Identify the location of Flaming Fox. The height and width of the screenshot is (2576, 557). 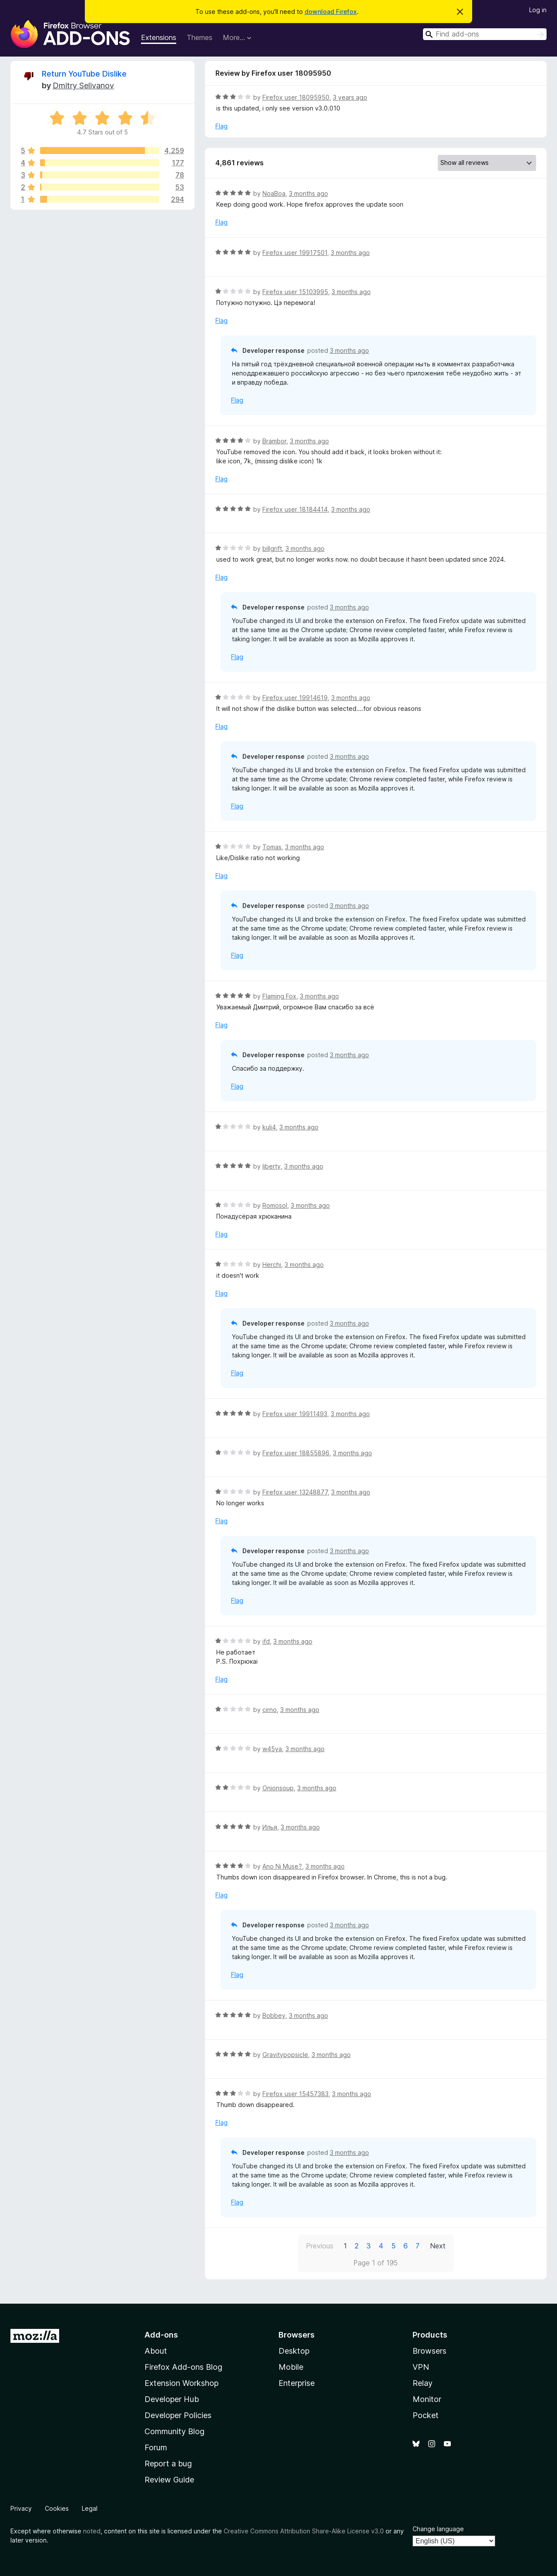
(279, 996).